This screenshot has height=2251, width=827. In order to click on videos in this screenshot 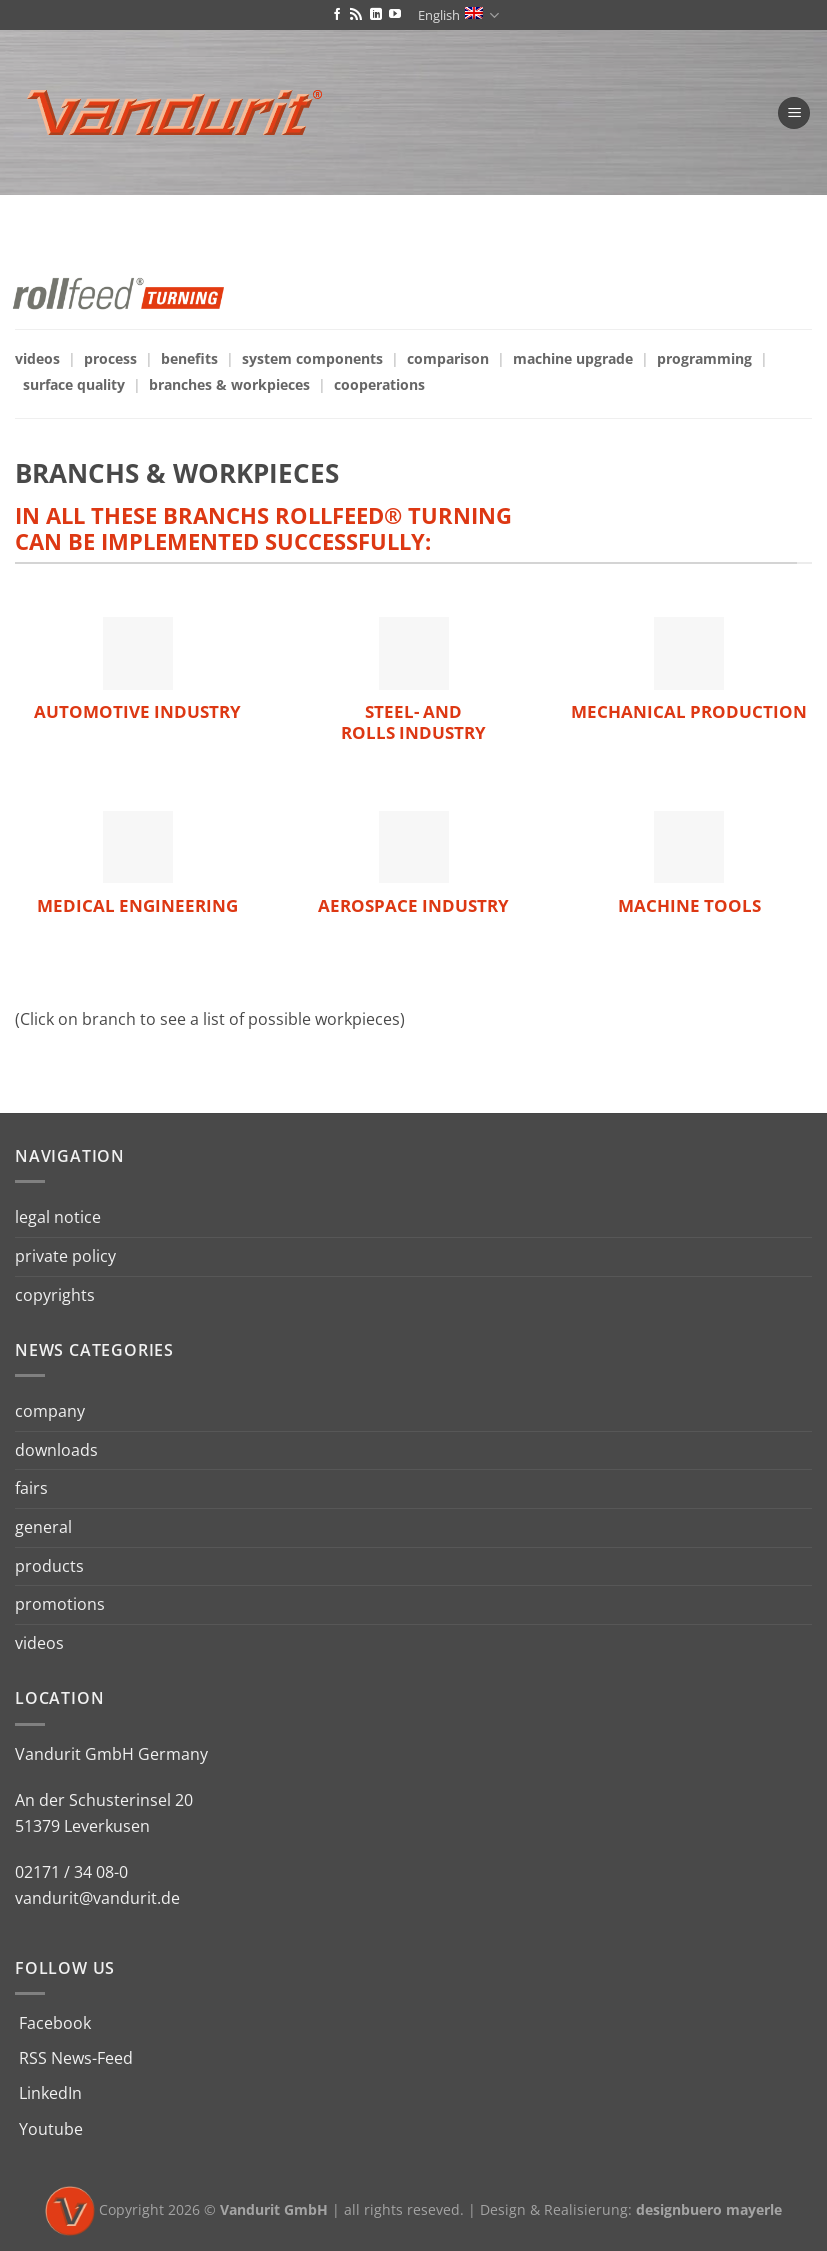, I will do `click(37, 358)`.